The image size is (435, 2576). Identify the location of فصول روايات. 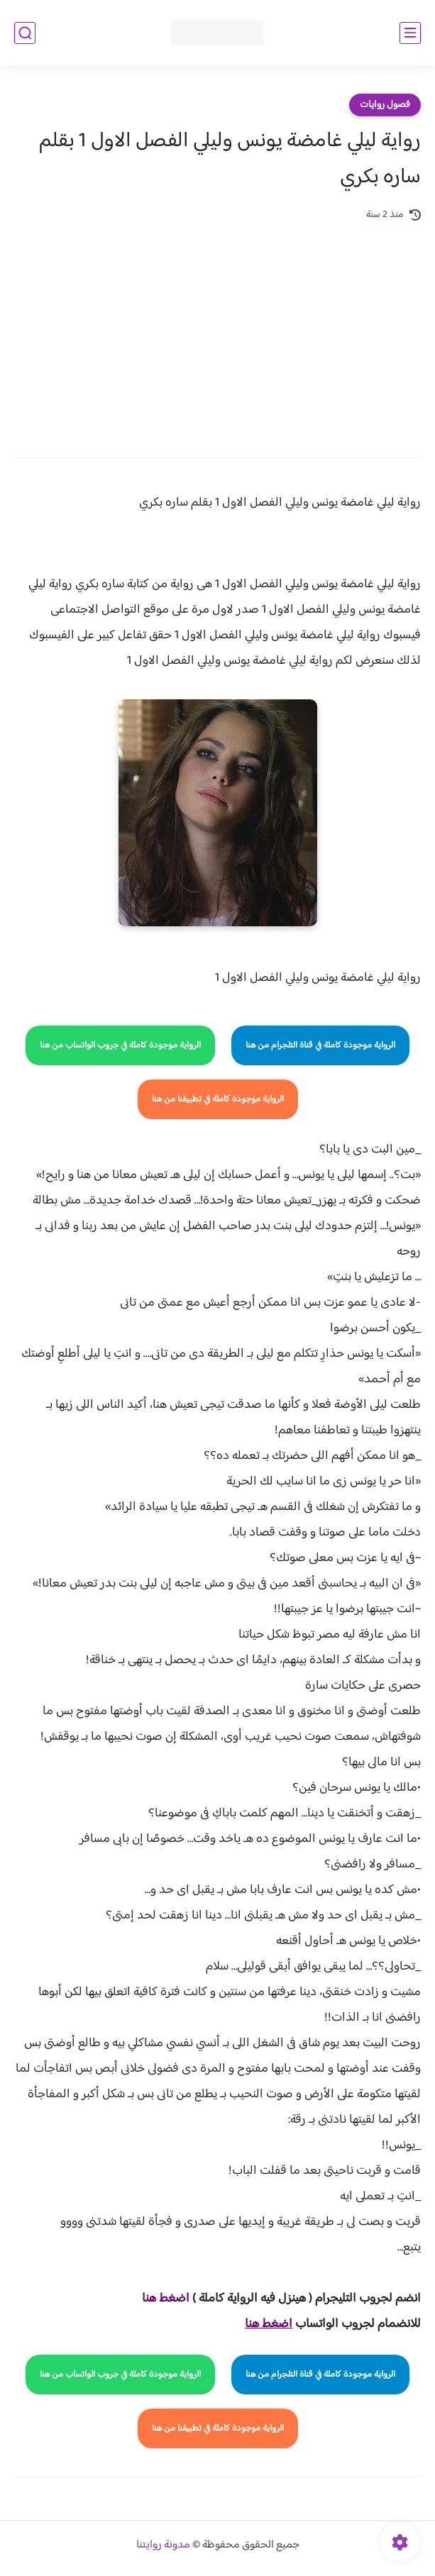
(385, 104).